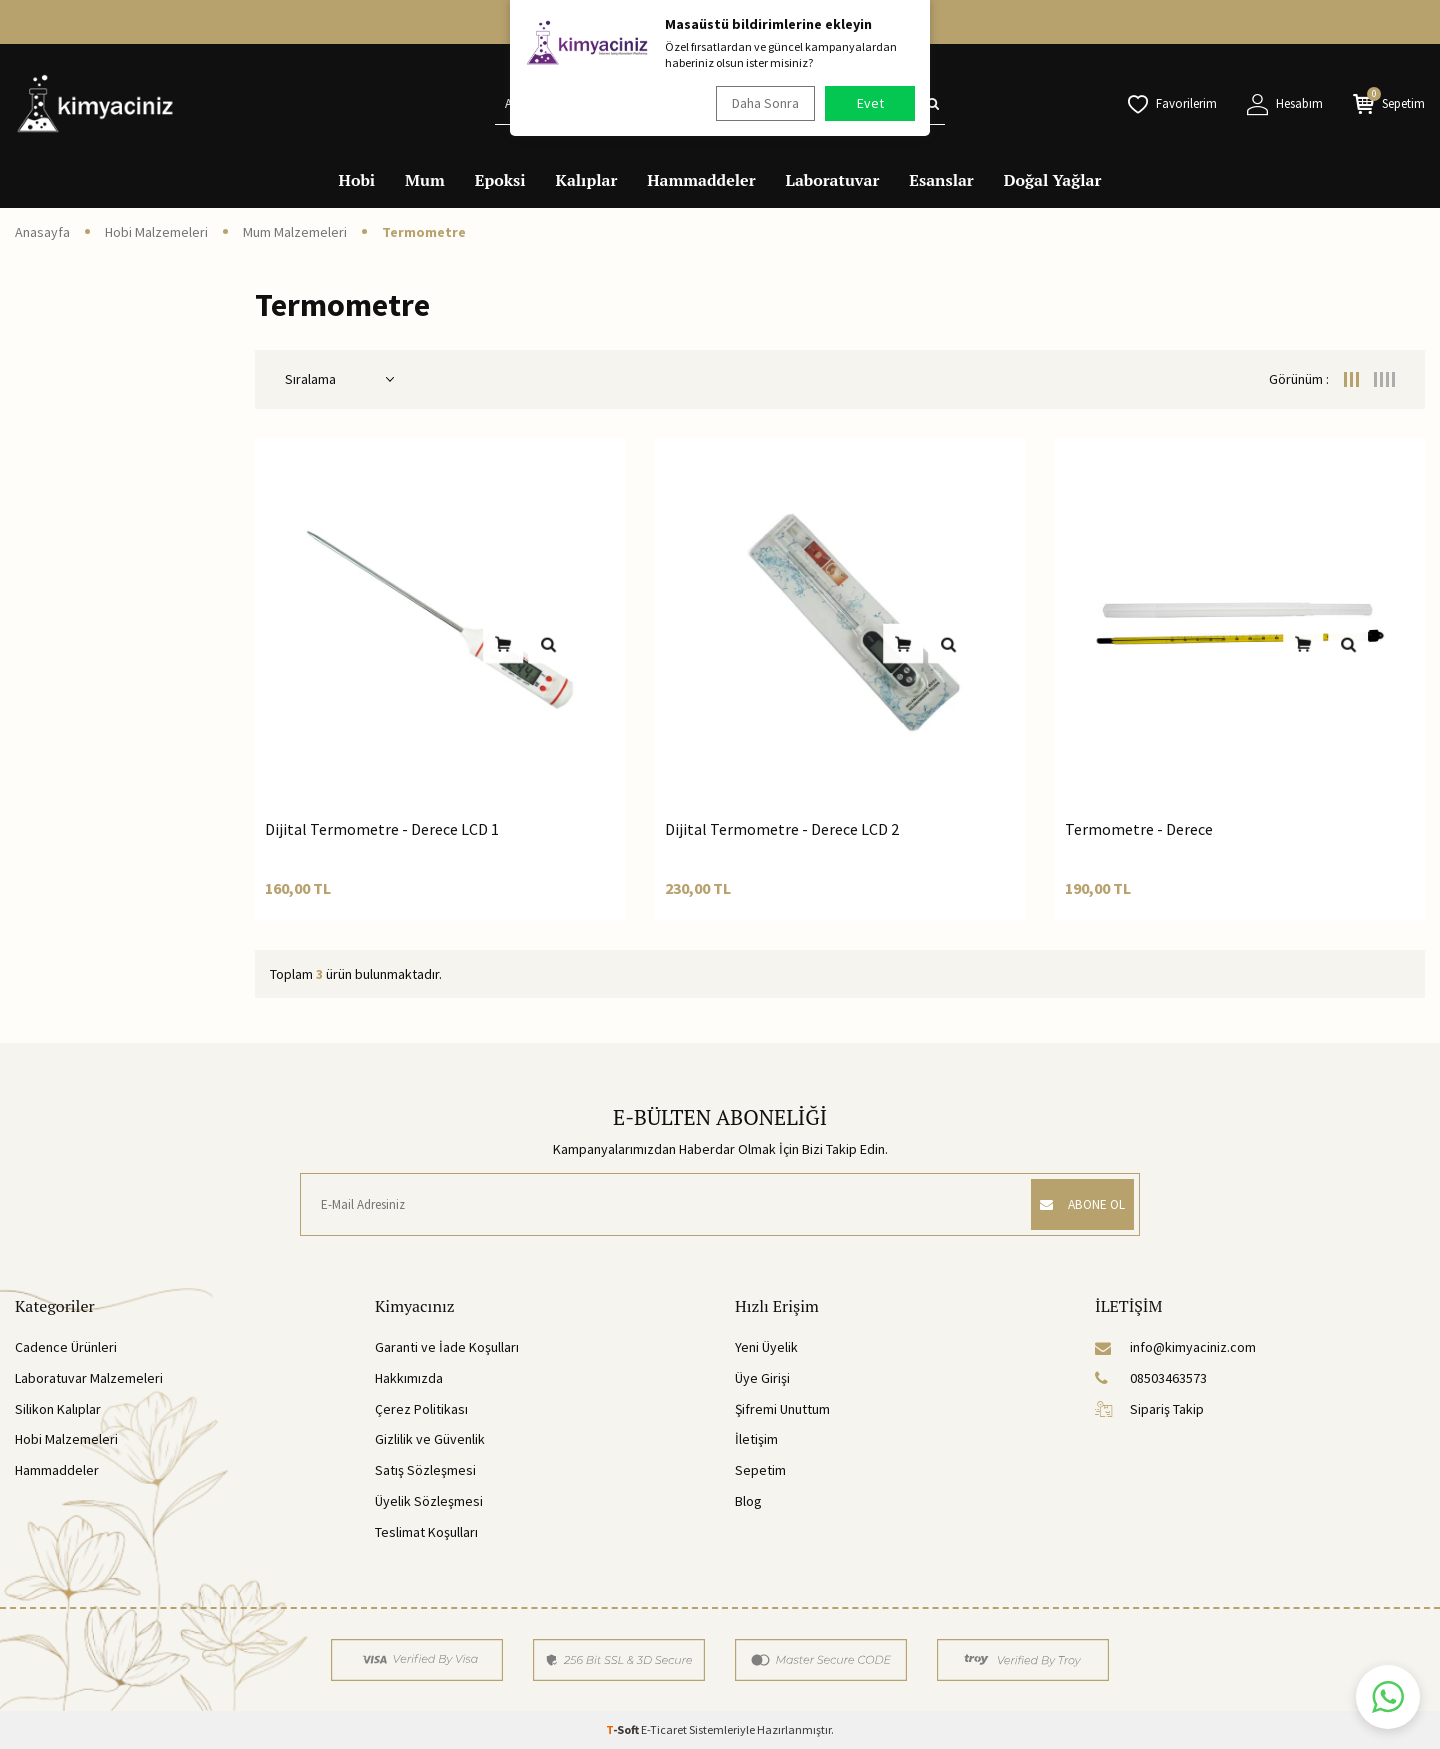  I want to click on Mum, so click(425, 180).